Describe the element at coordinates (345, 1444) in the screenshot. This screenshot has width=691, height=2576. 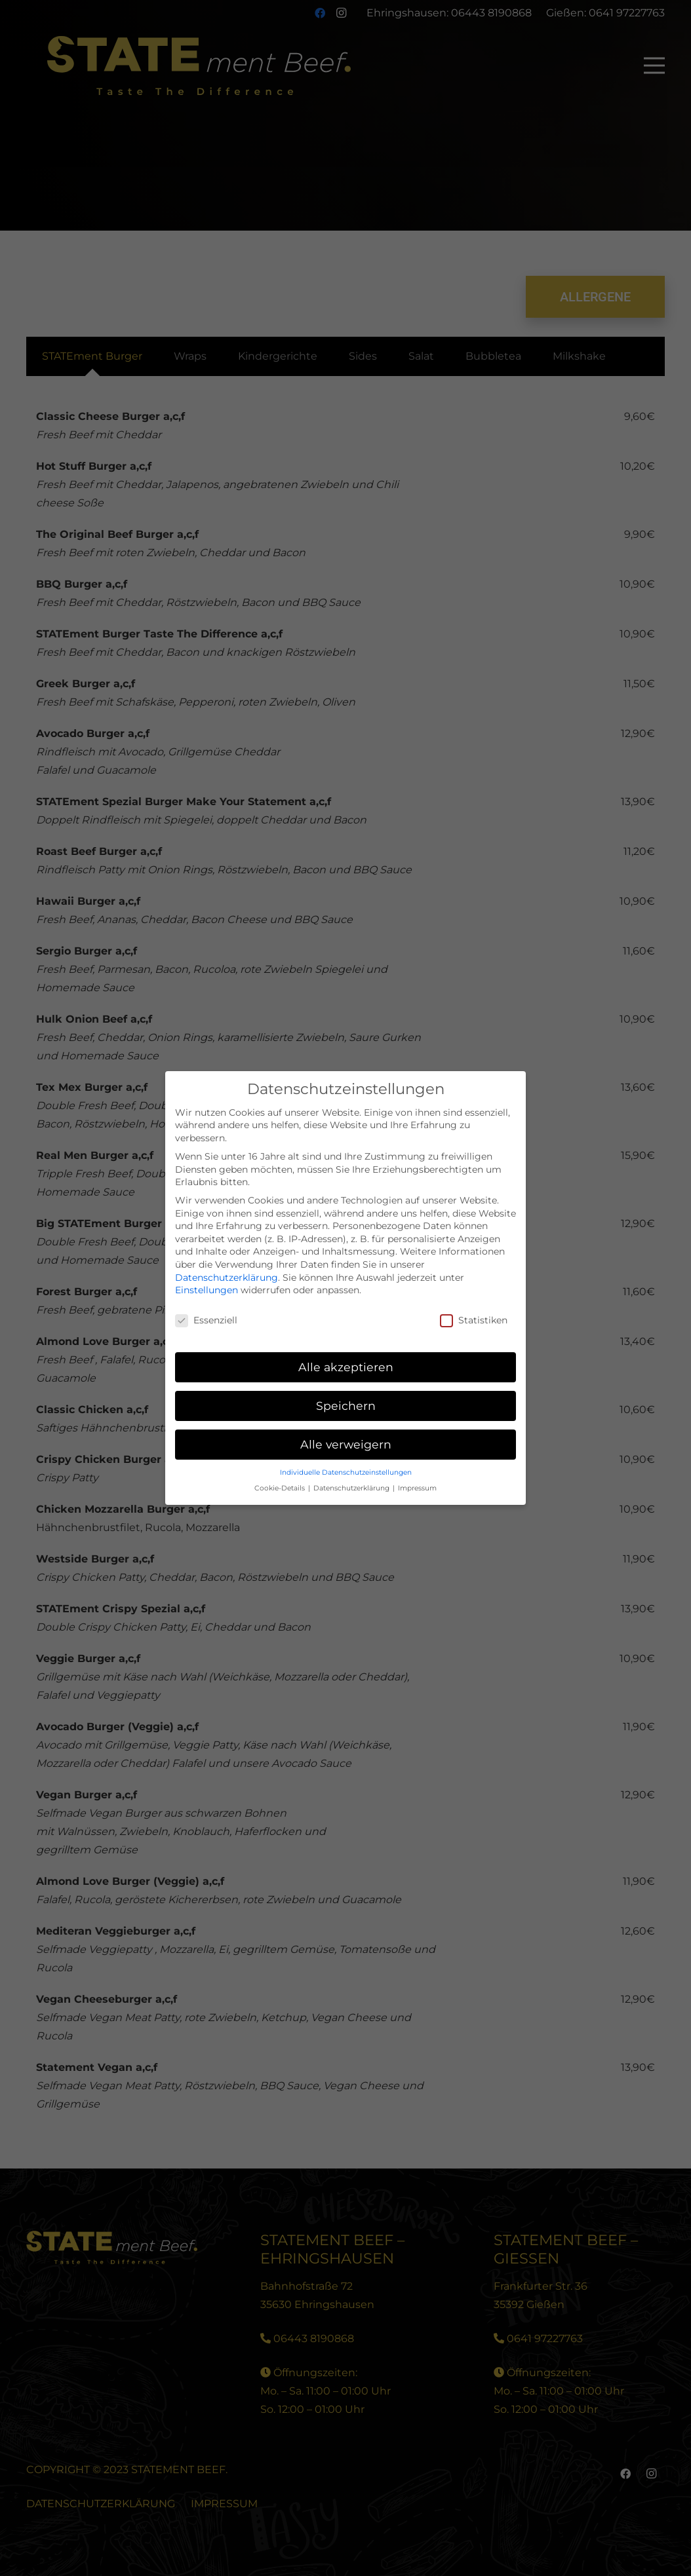
I see `Alle verweigern [button]` at that location.